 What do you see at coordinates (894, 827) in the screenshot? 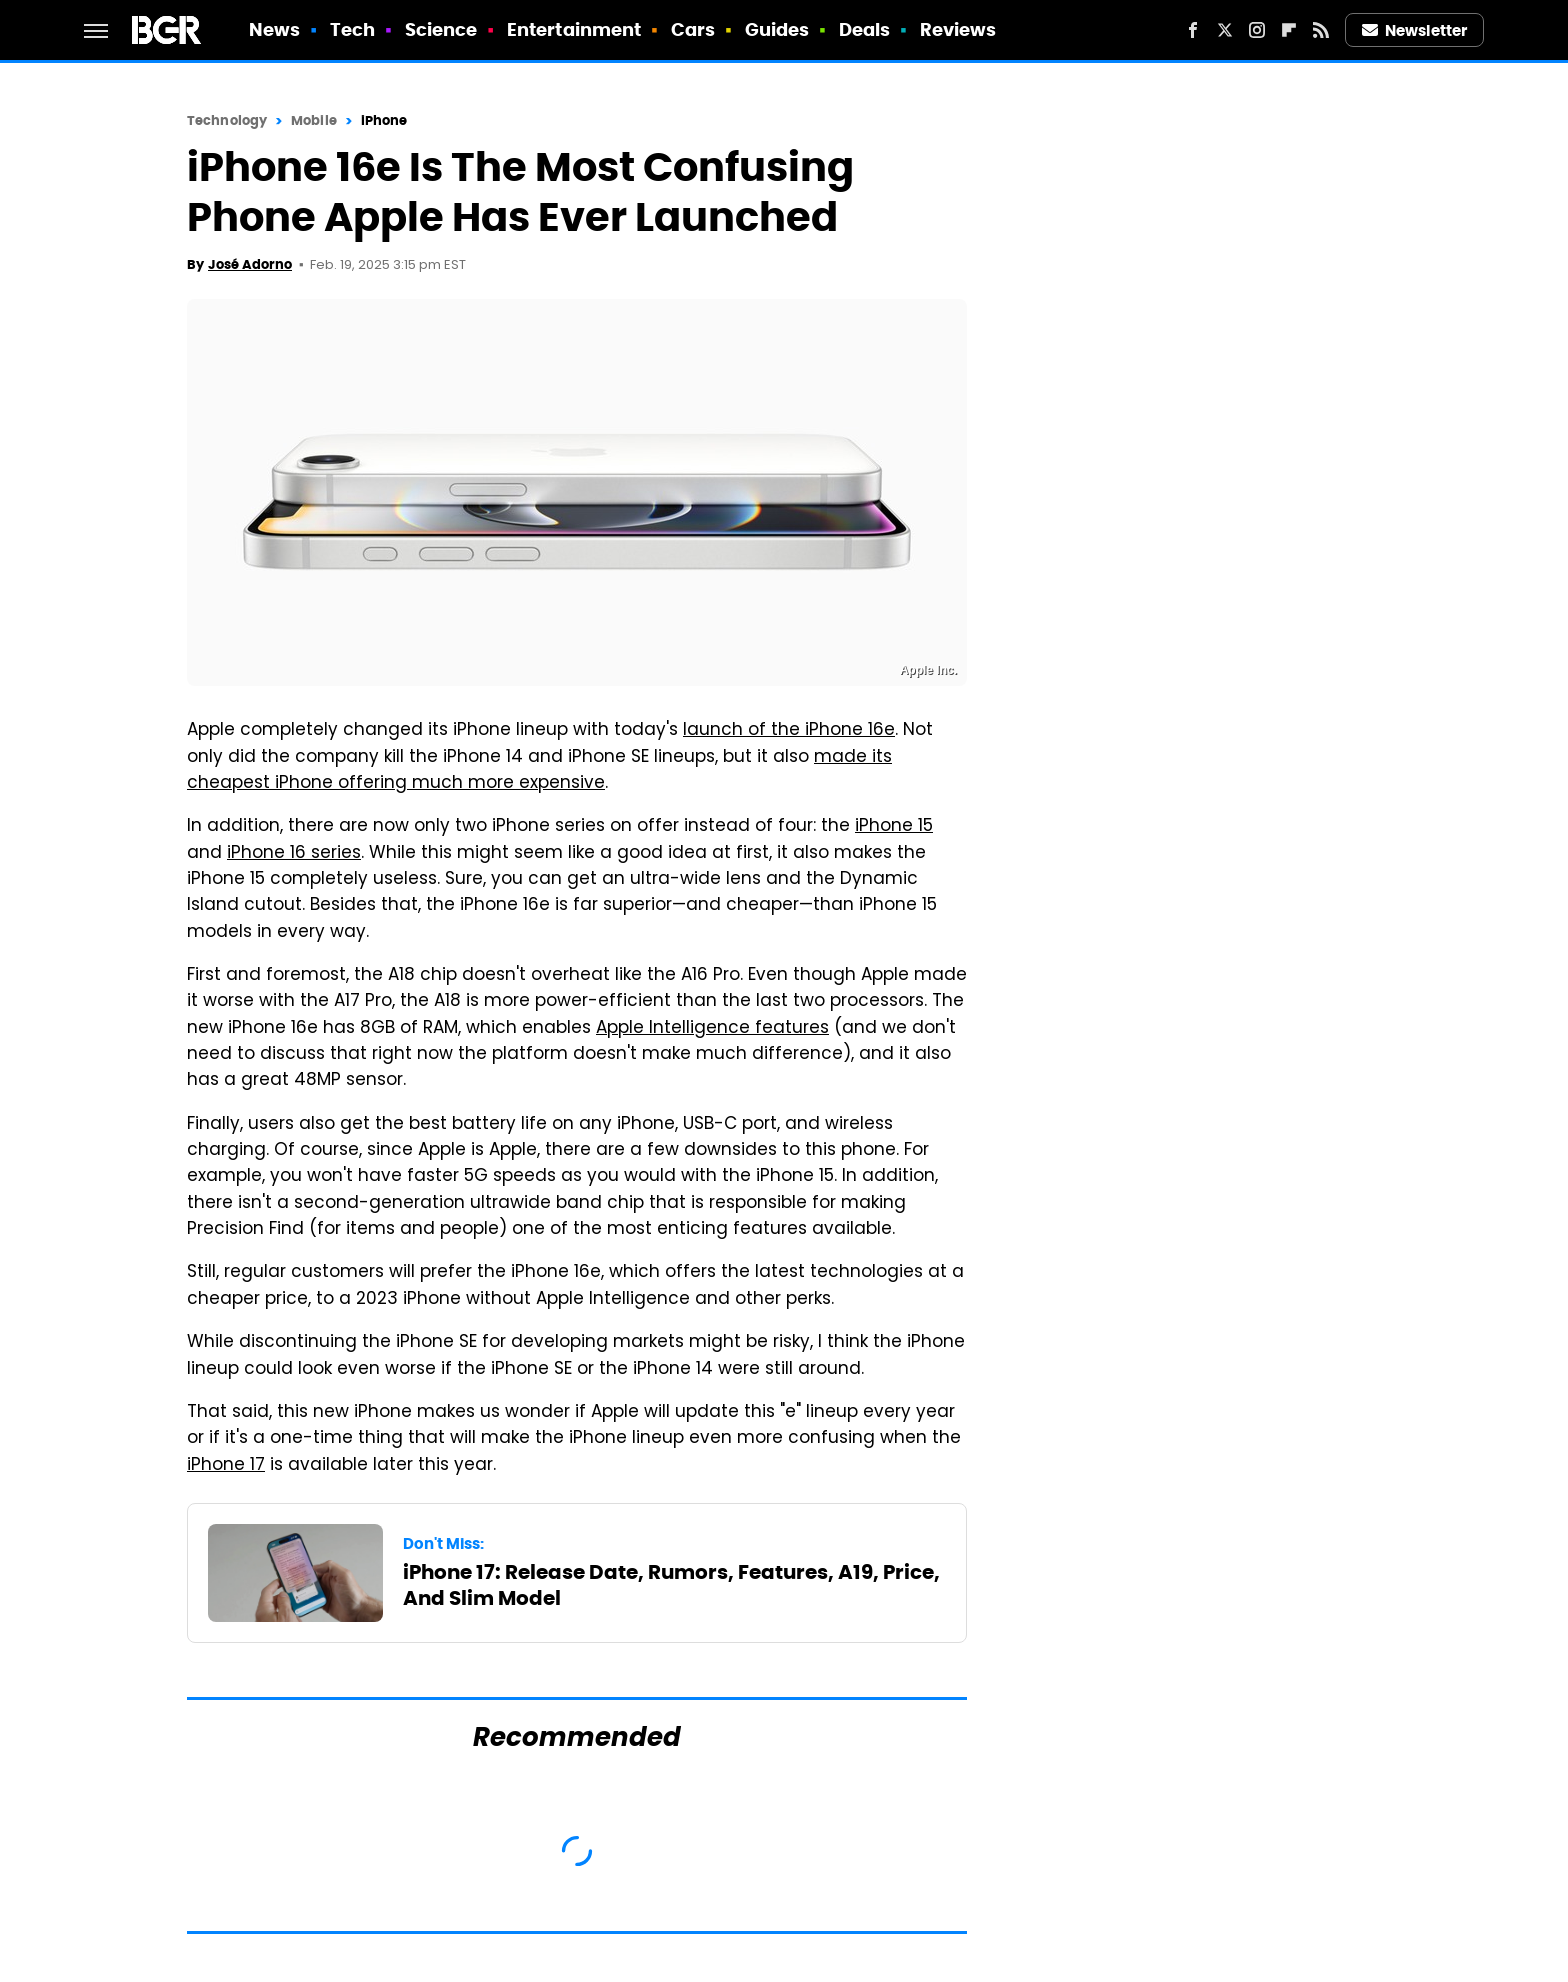
I see `iPhone 15` at bounding box center [894, 827].